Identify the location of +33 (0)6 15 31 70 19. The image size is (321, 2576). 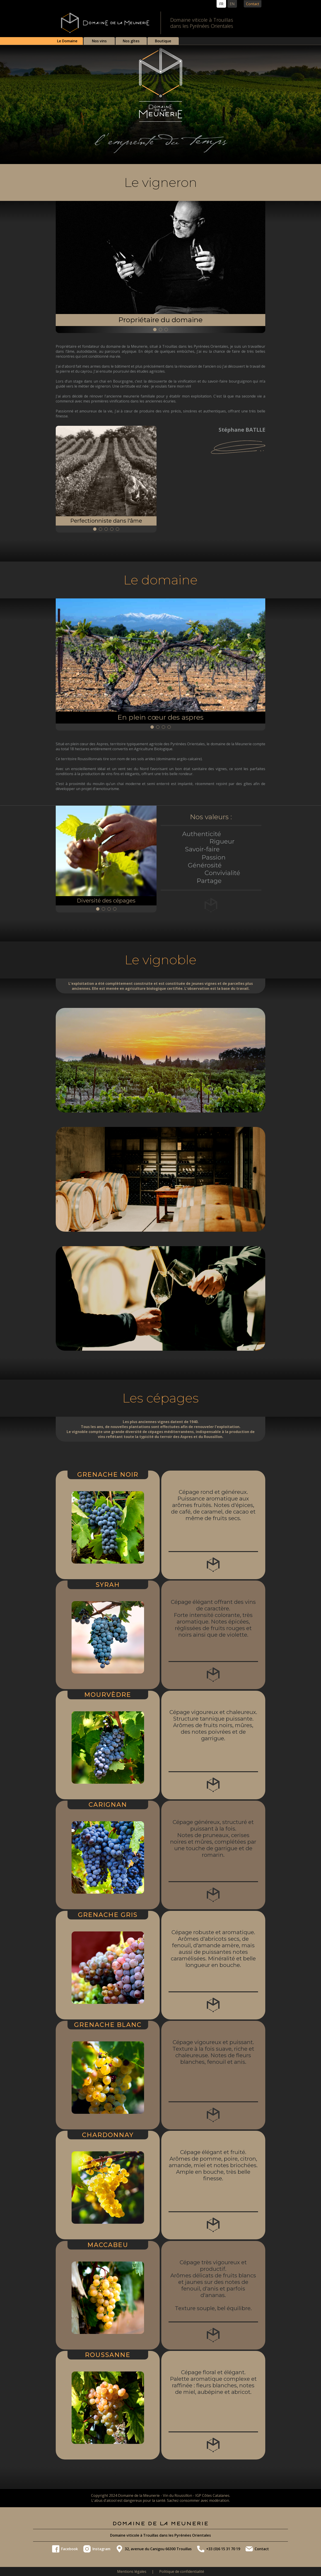
(223, 2548).